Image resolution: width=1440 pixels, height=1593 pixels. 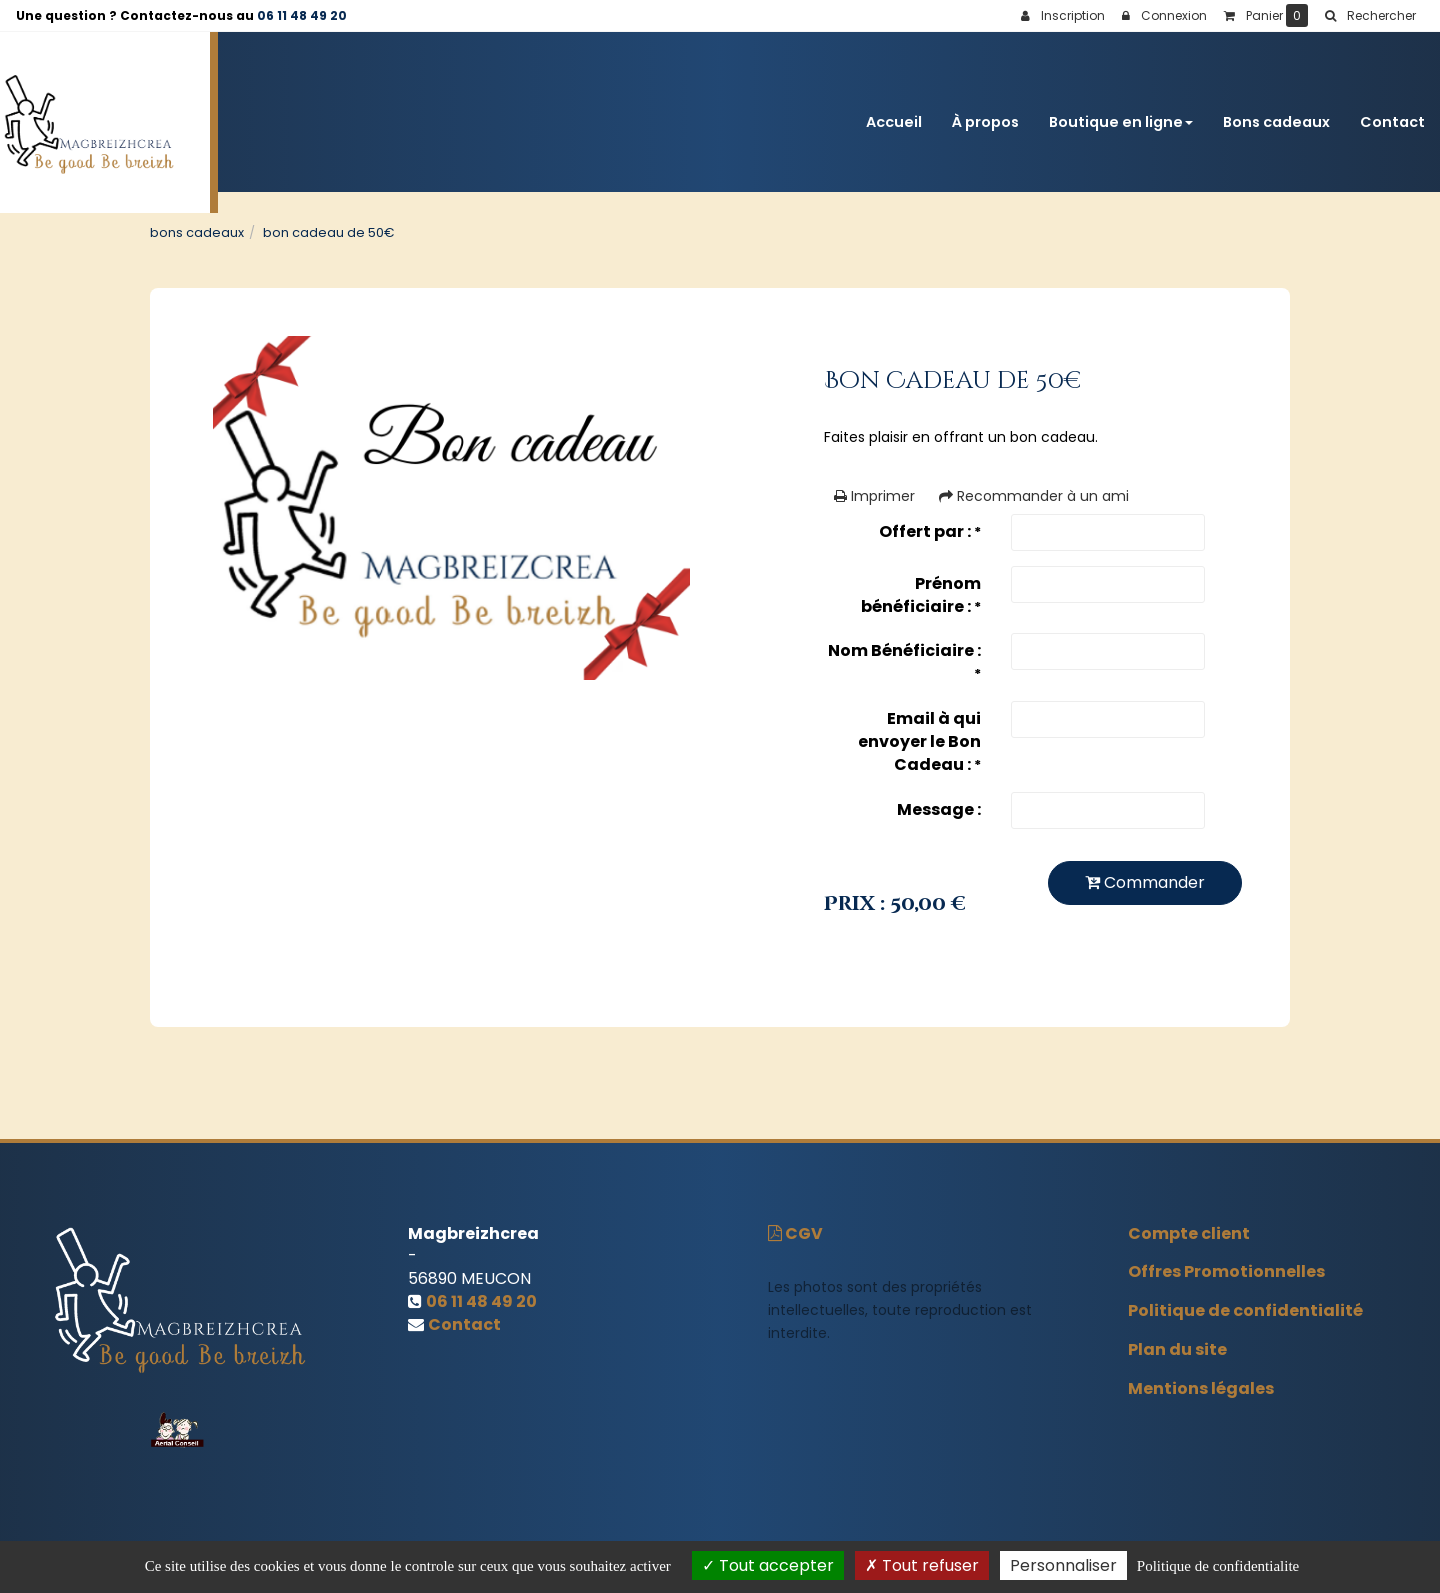 What do you see at coordinates (1177, 1349) in the screenshot?
I see `Plan du site` at bounding box center [1177, 1349].